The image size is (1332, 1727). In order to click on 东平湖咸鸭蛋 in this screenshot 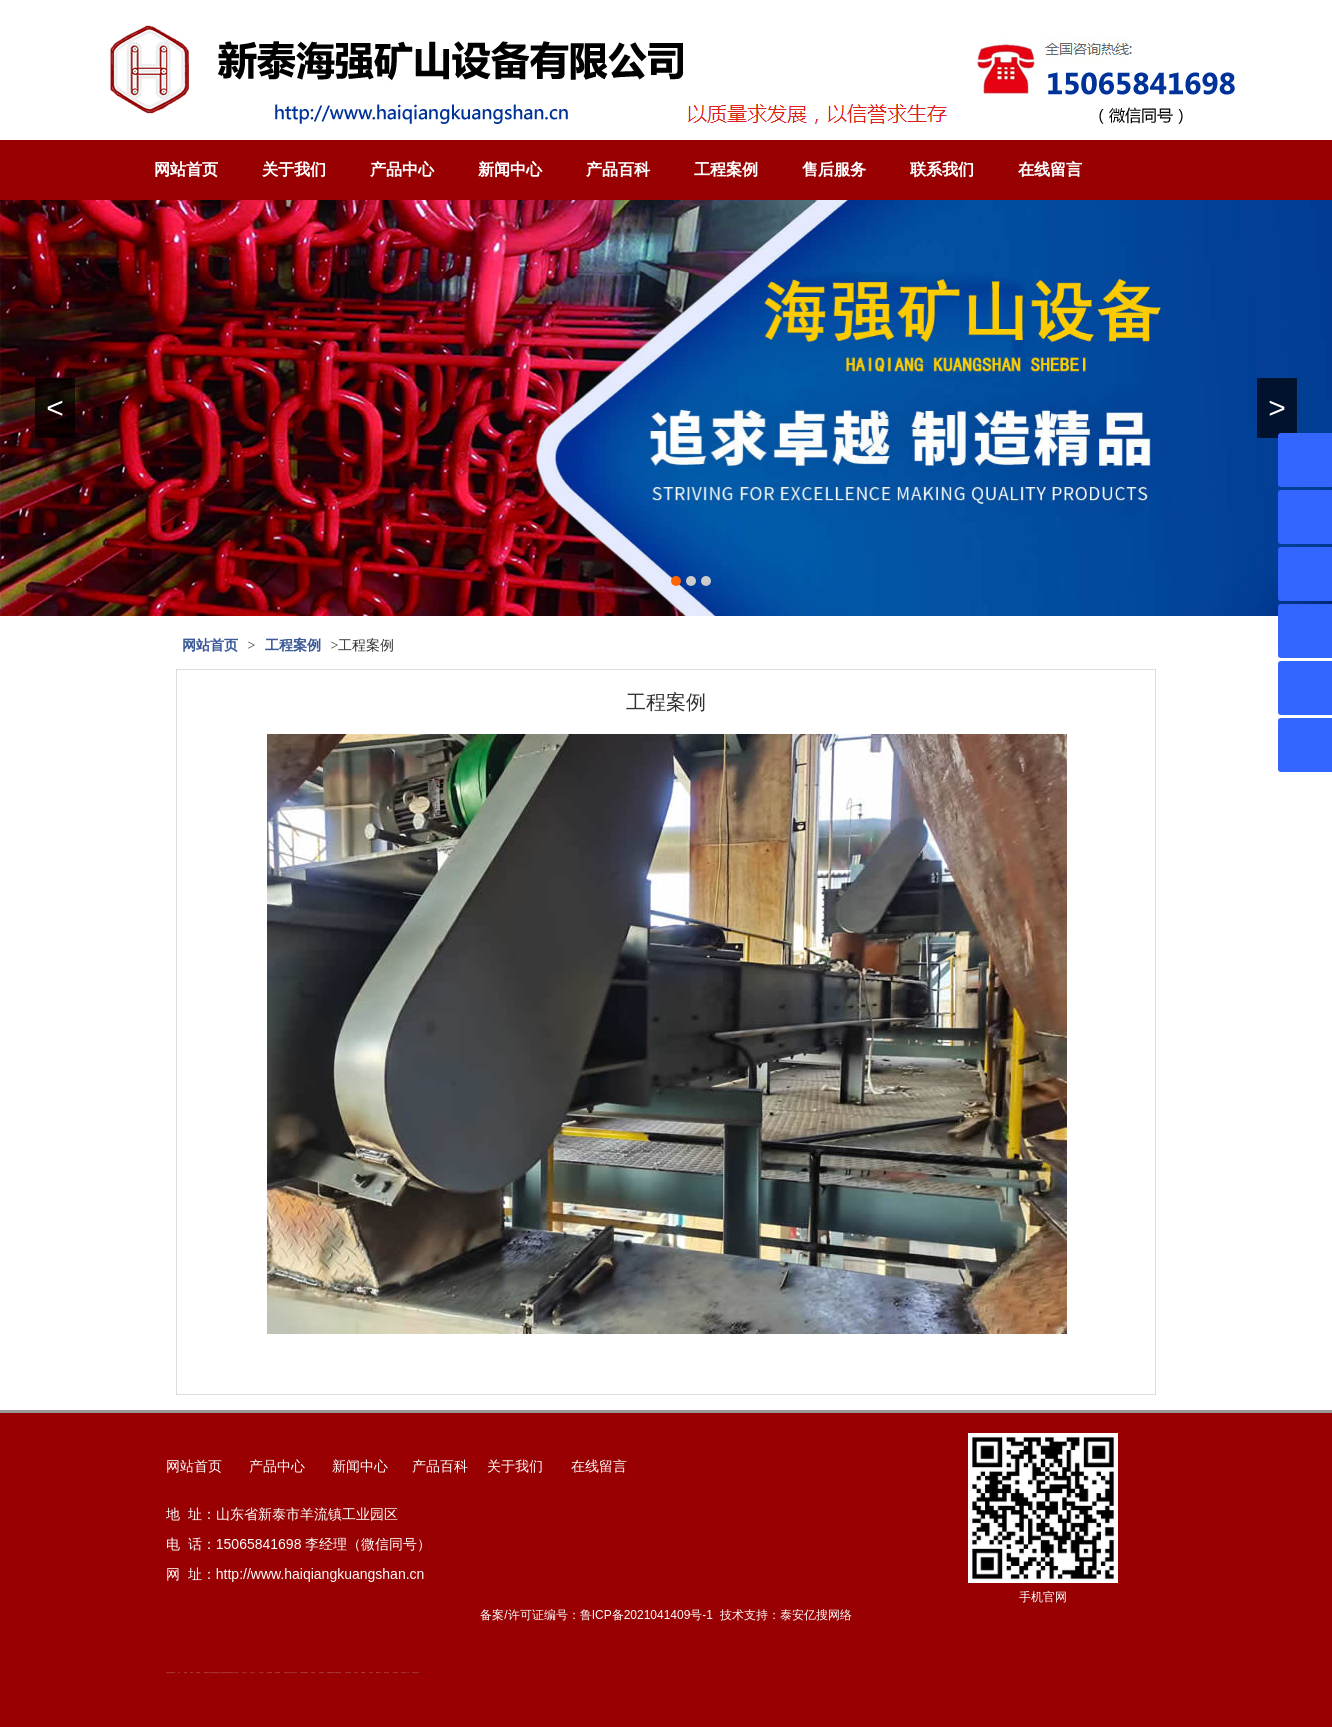, I will do `click(348, 1672)`.